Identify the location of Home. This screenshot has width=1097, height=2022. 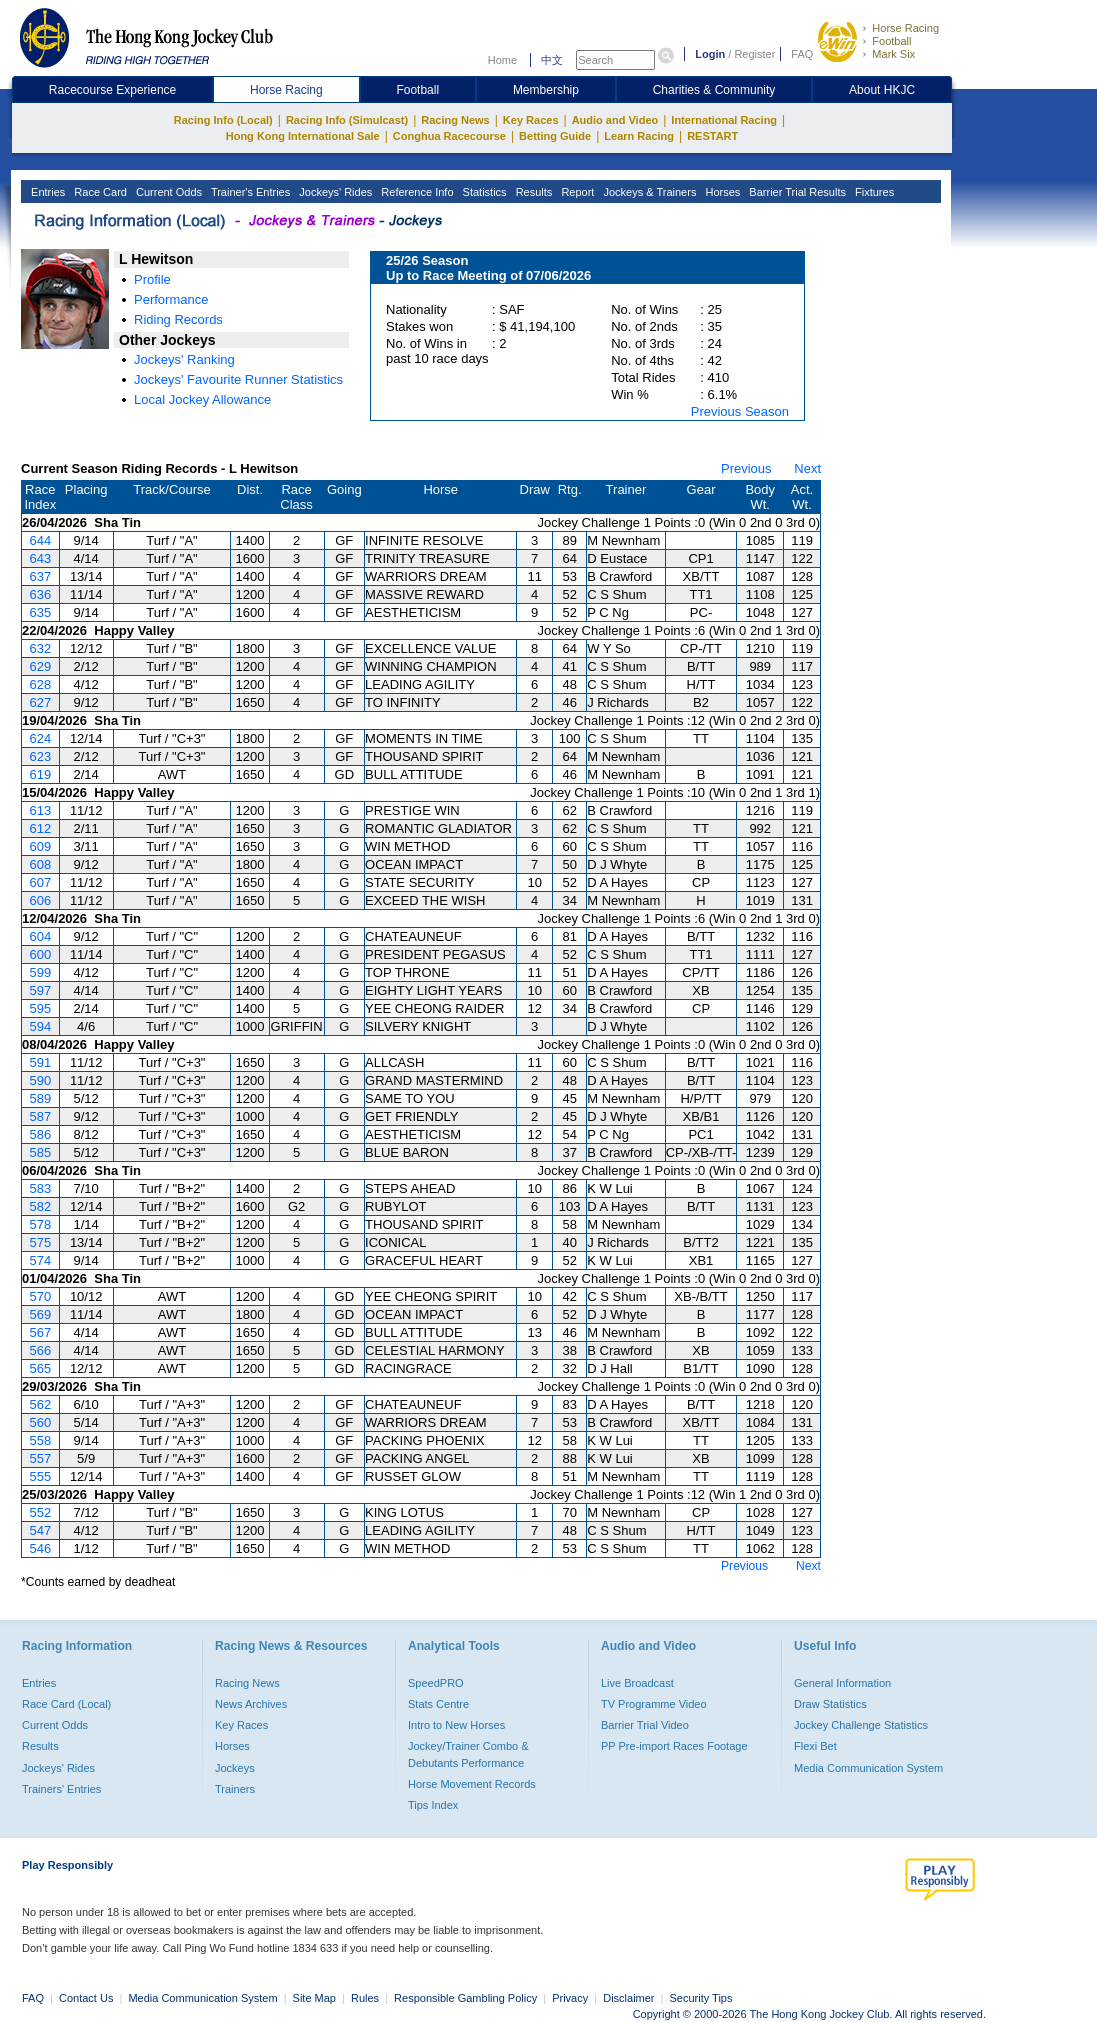
(502, 60).